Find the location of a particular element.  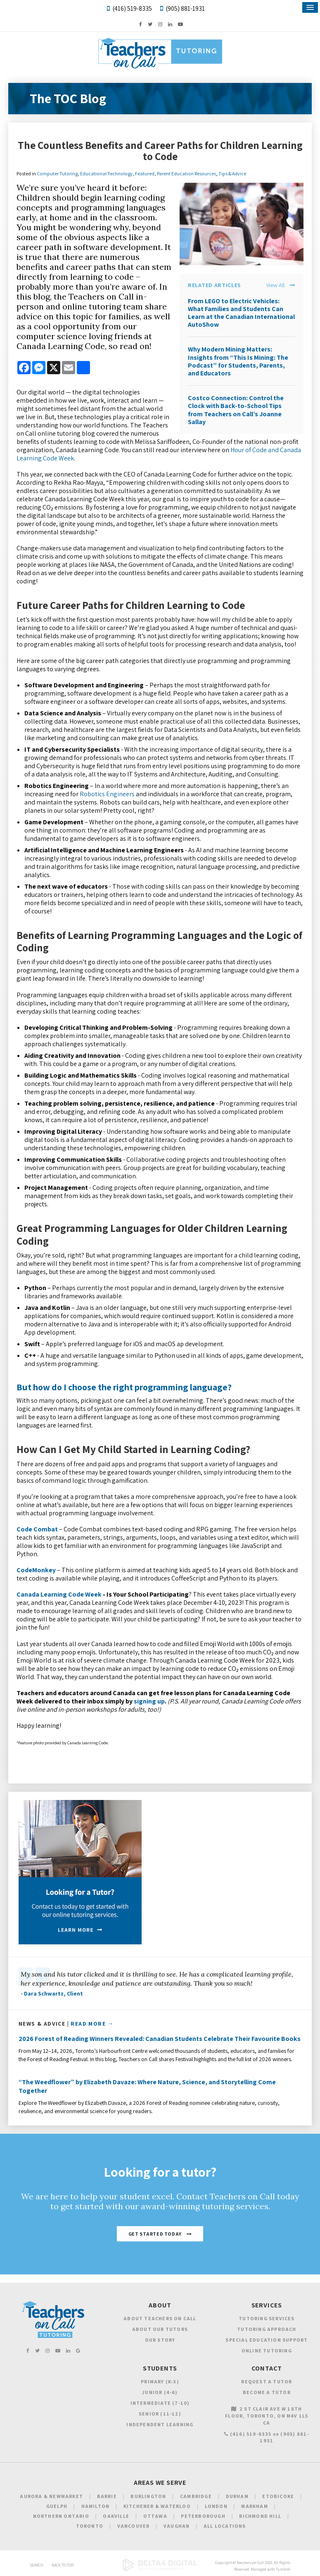

London is located at coordinates (216, 2506).